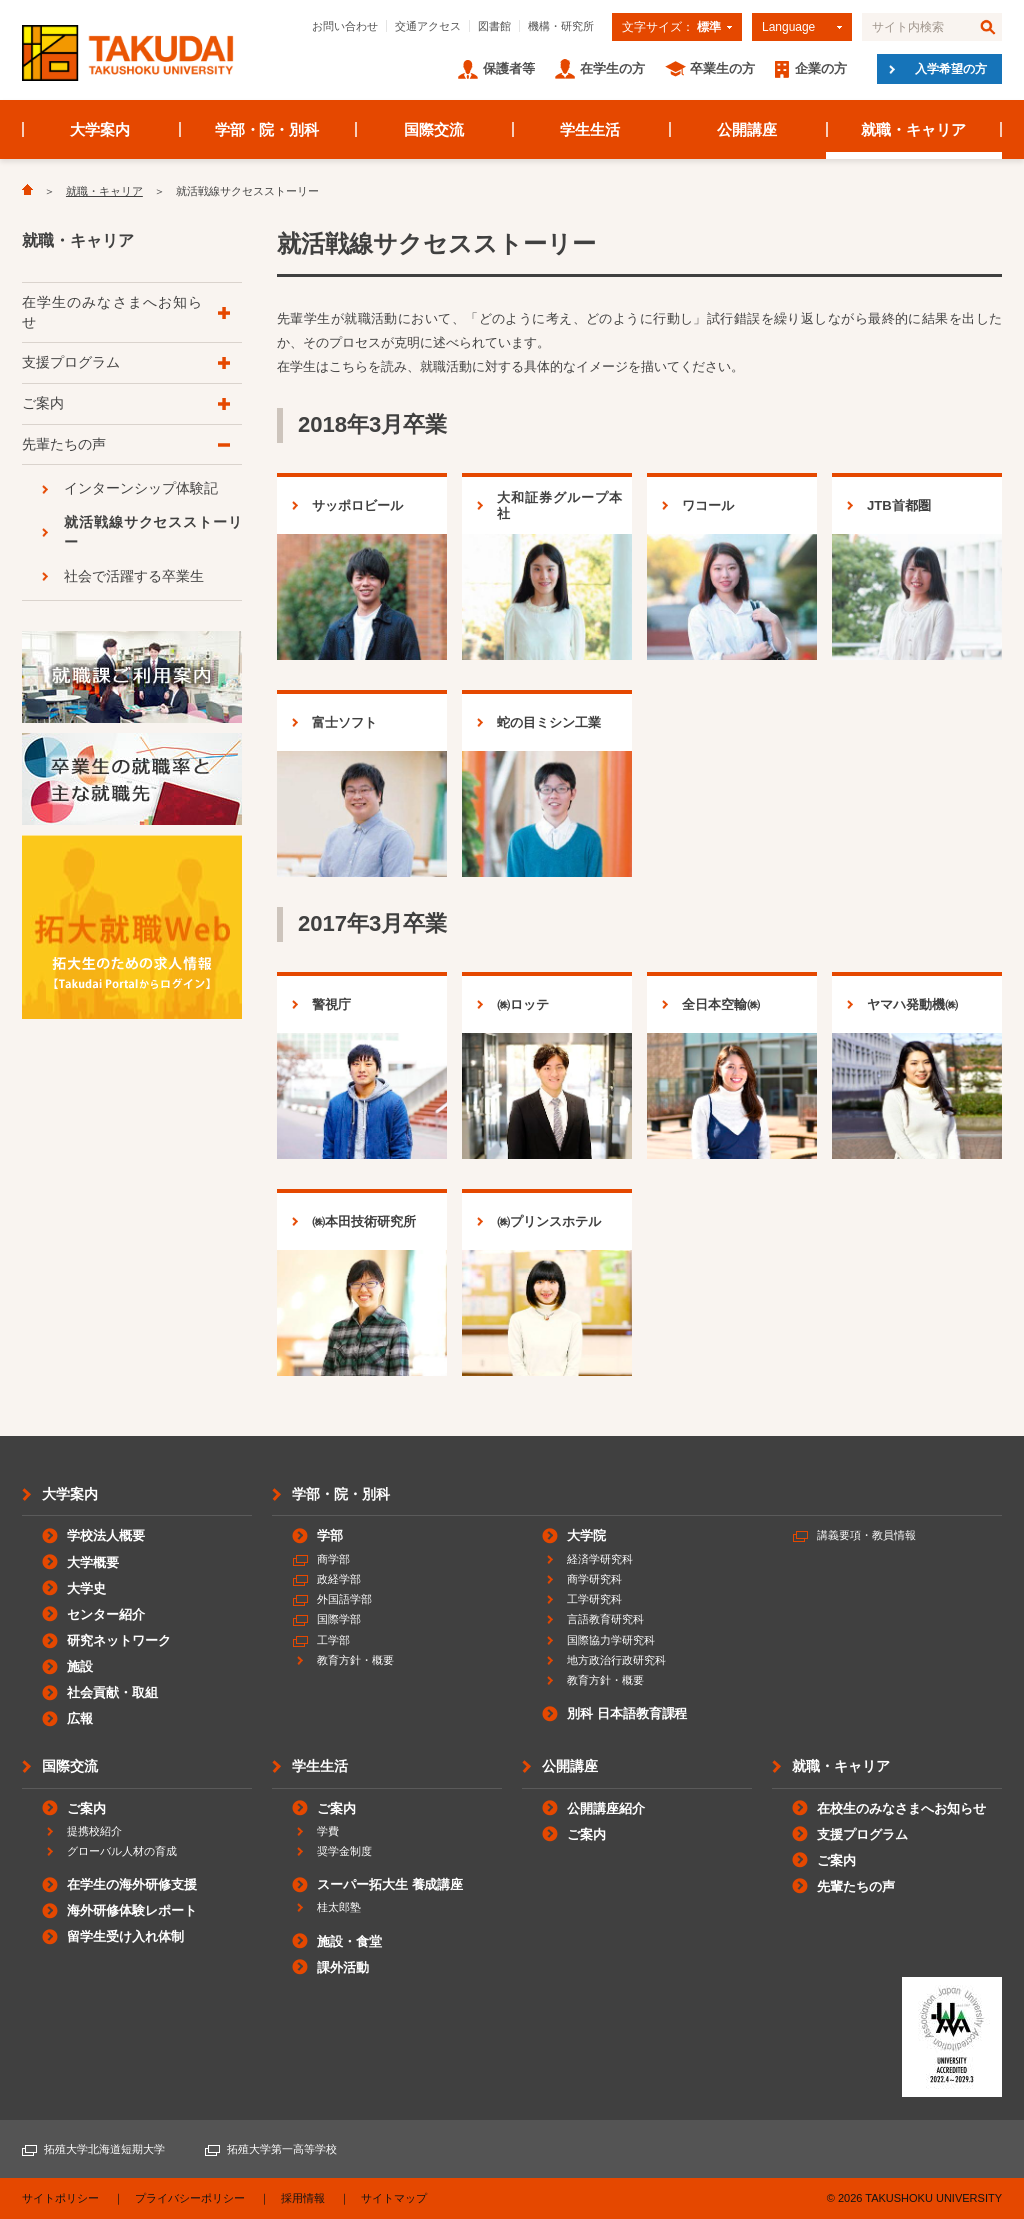 The height and width of the screenshot is (2219, 1024). Describe the element at coordinates (328, 1831) in the screenshot. I see `学費` at that location.